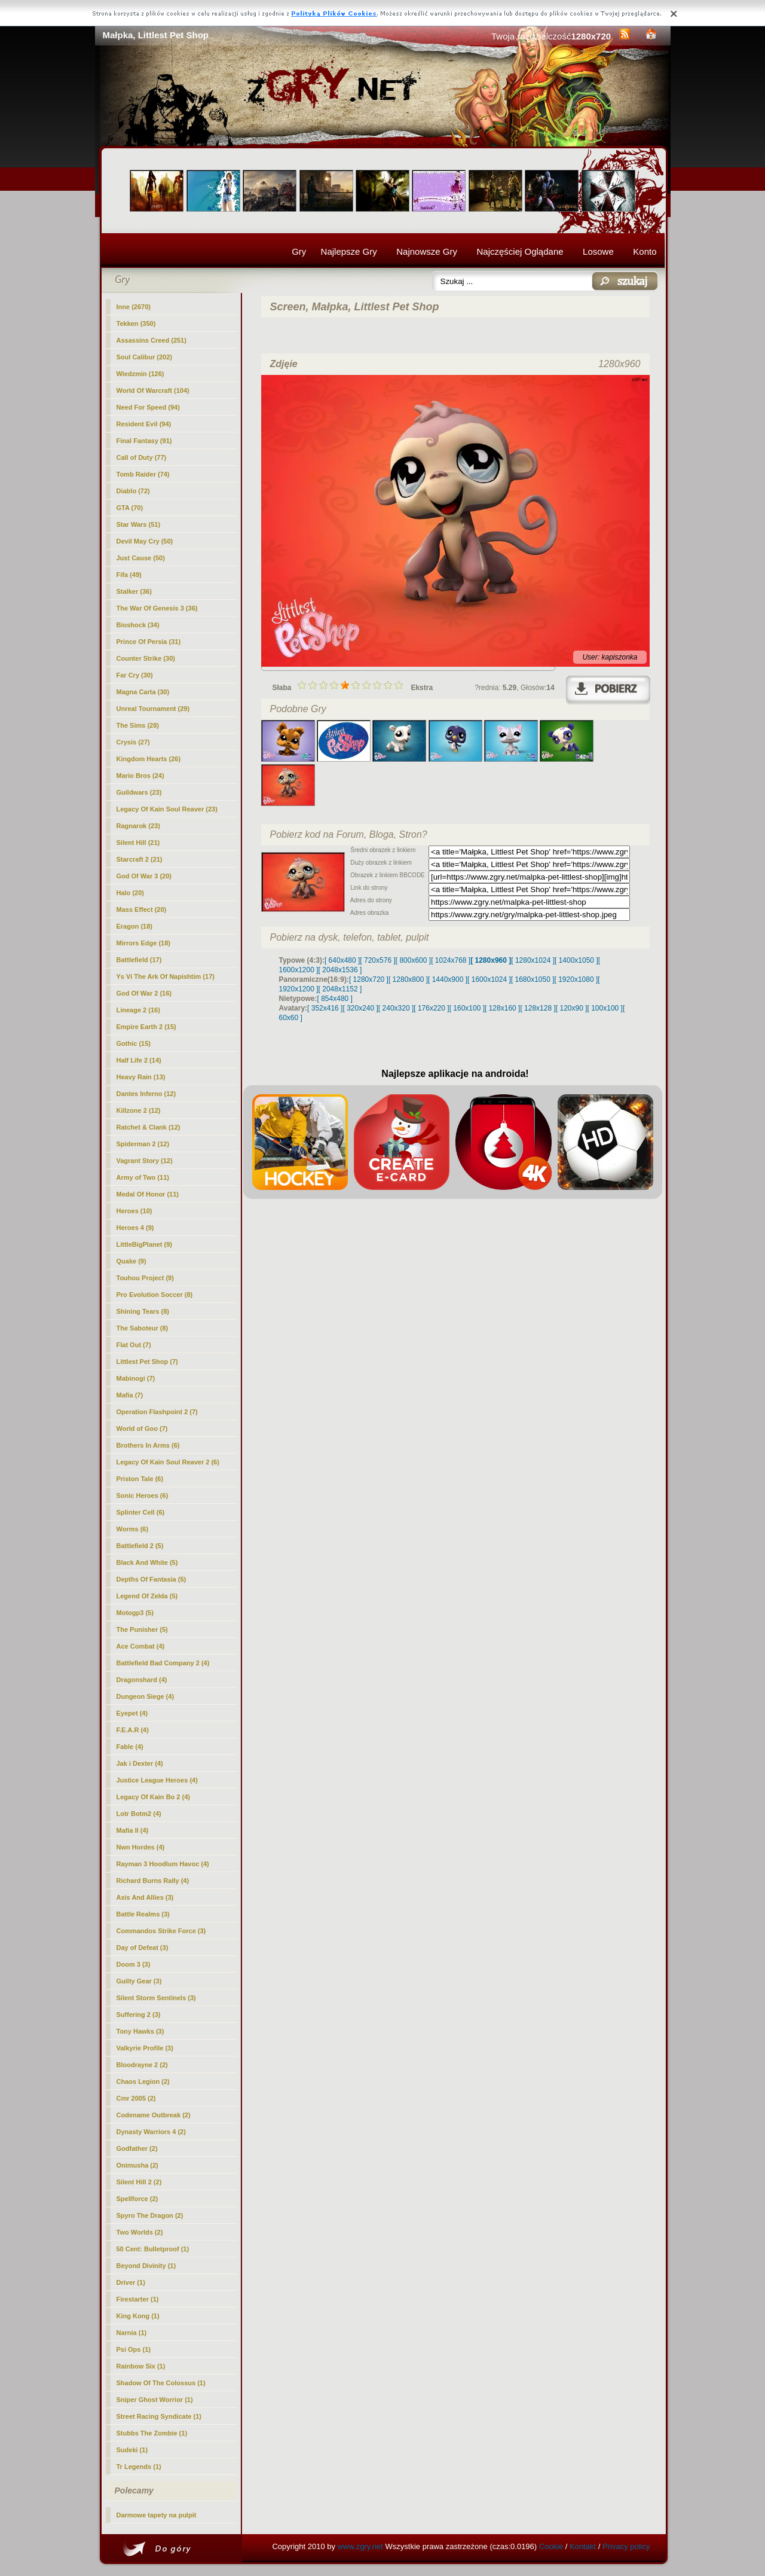 The image size is (765, 2576). What do you see at coordinates (135, 1227) in the screenshot?
I see `Heroes 4 (9)` at bounding box center [135, 1227].